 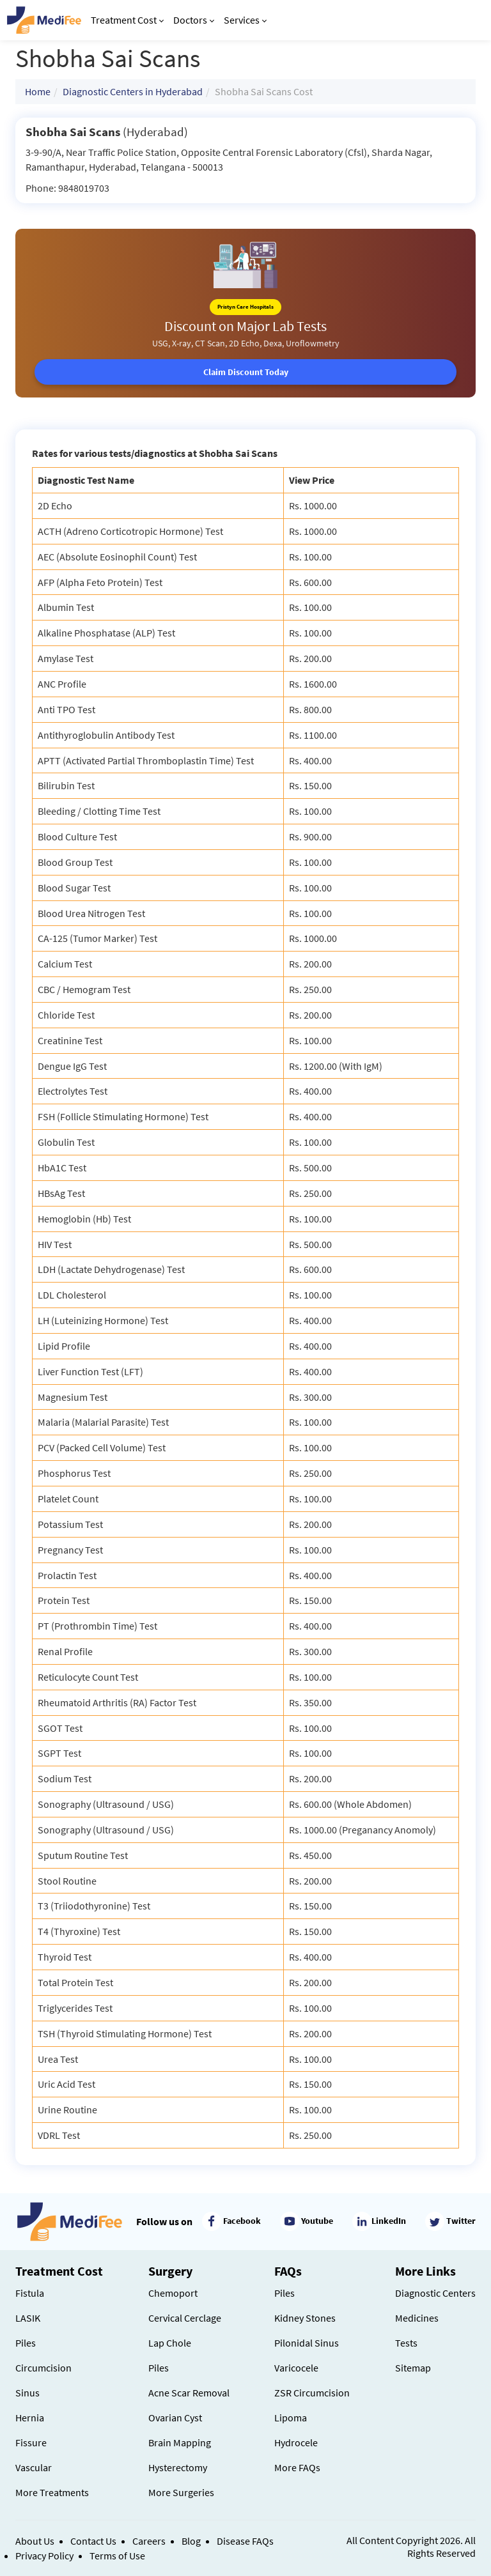 What do you see at coordinates (29, 2417) in the screenshot?
I see `Hernia` at bounding box center [29, 2417].